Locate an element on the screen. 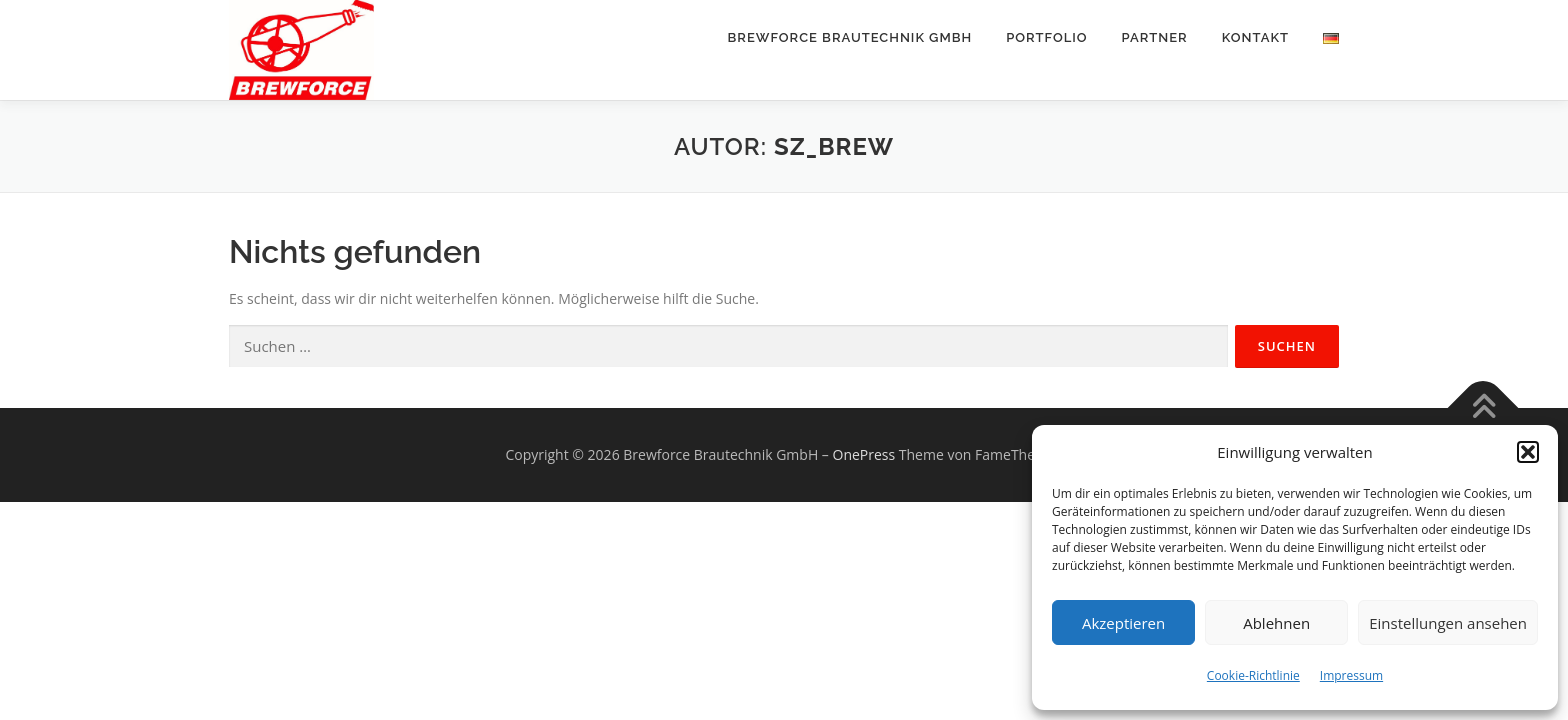 The image size is (1568, 720). Kontakt is located at coordinates (1255, 37).